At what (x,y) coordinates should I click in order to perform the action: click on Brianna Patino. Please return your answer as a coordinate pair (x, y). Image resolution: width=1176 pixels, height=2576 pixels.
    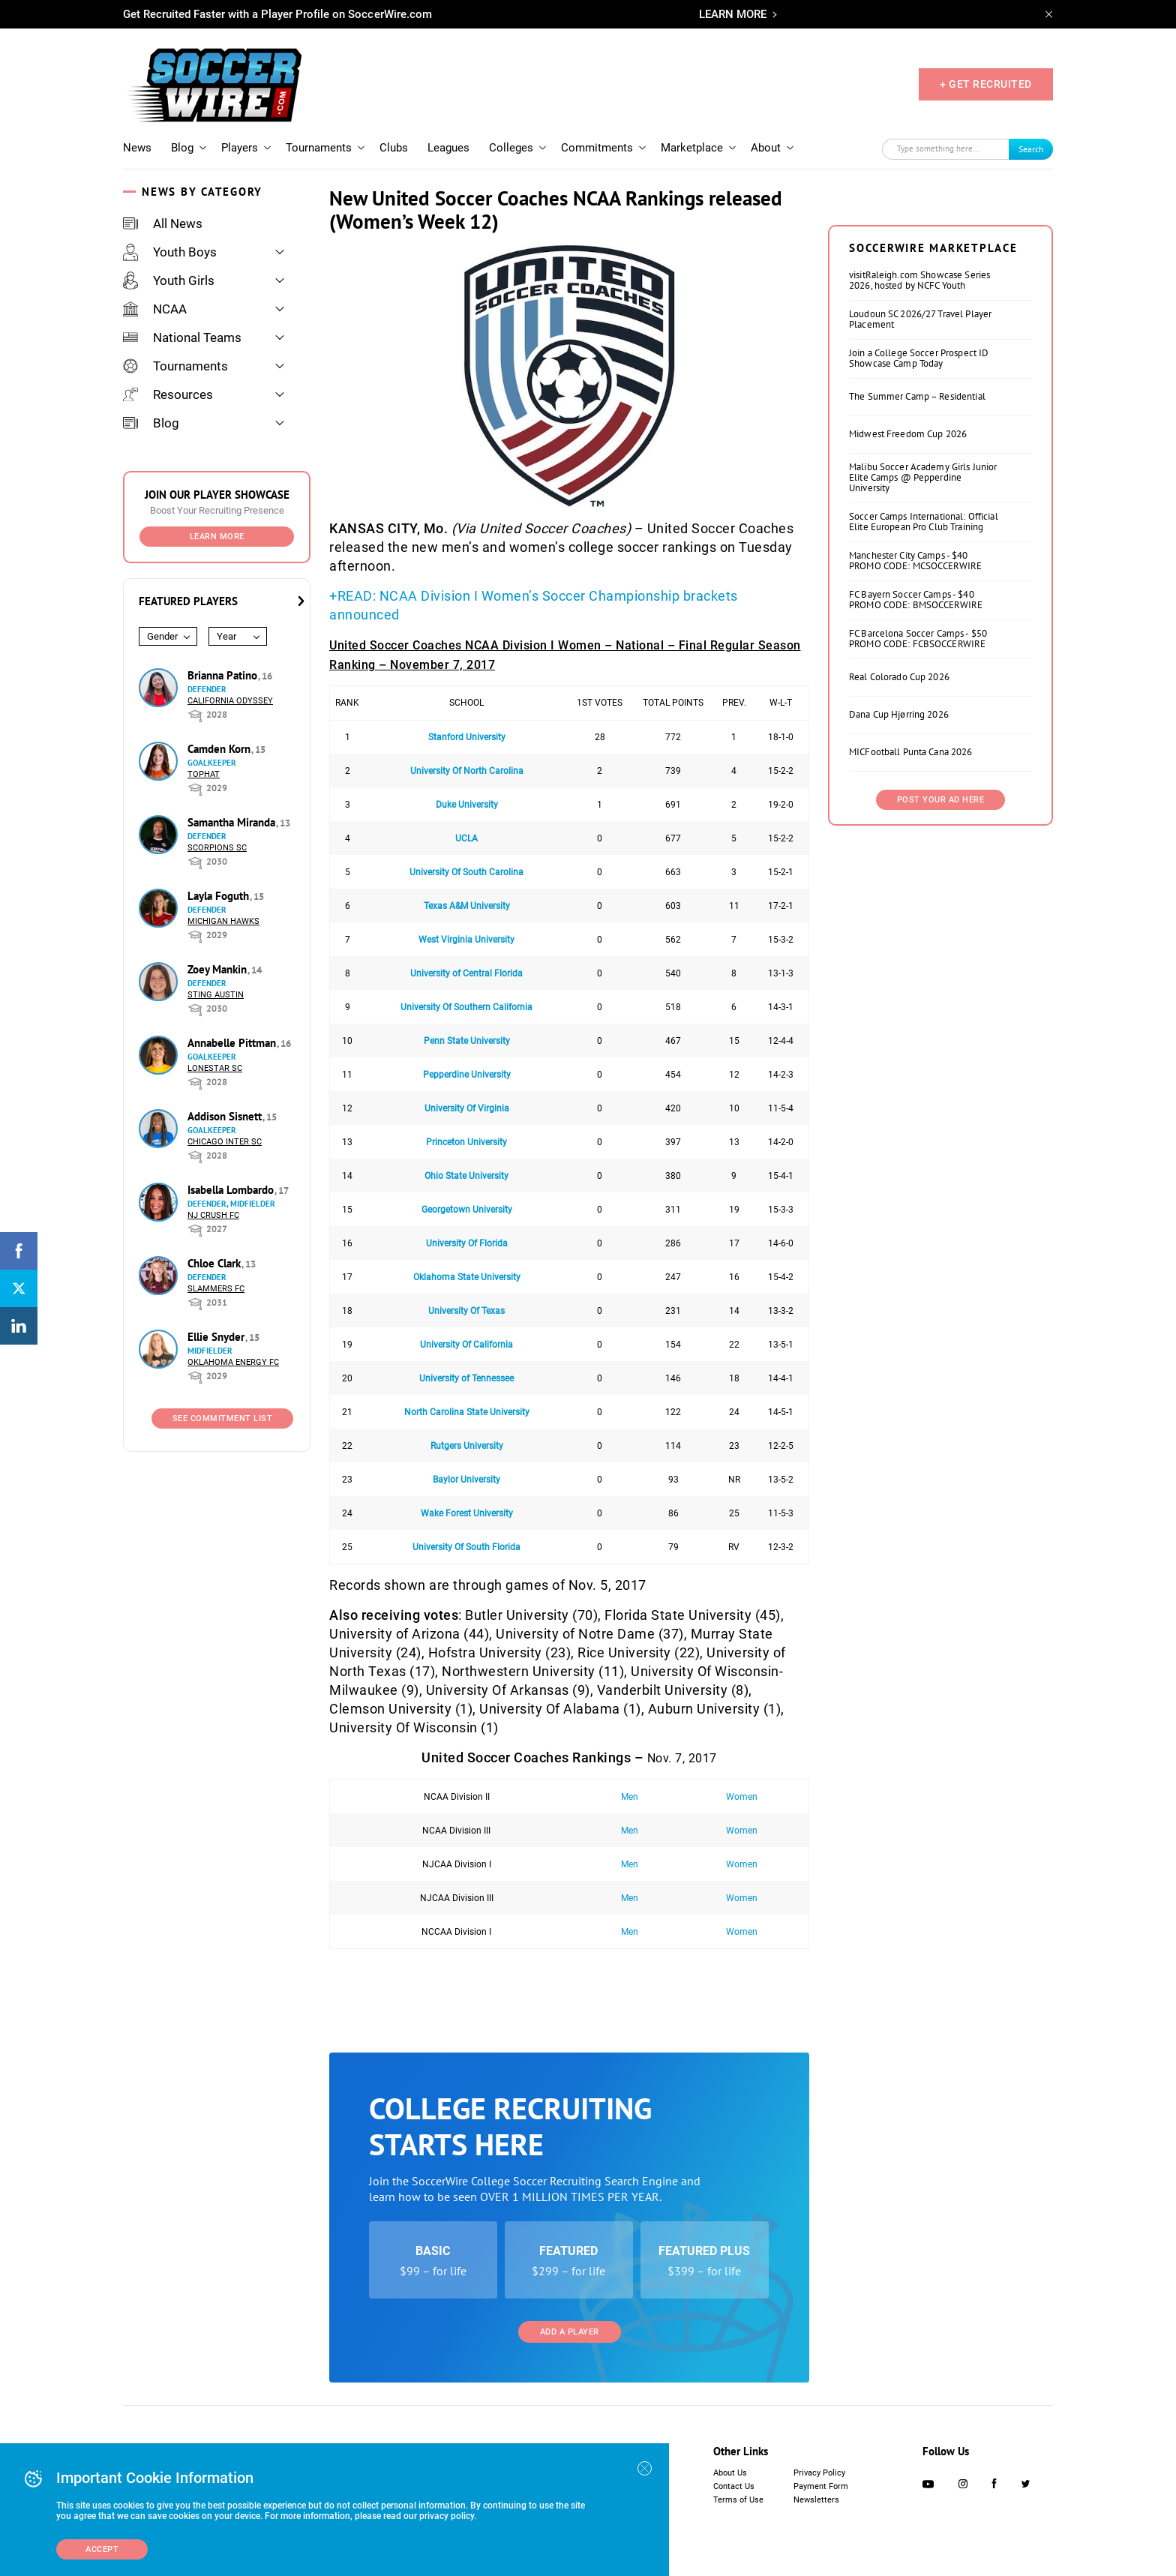
    Looking at the image, I should click on (224, 675).